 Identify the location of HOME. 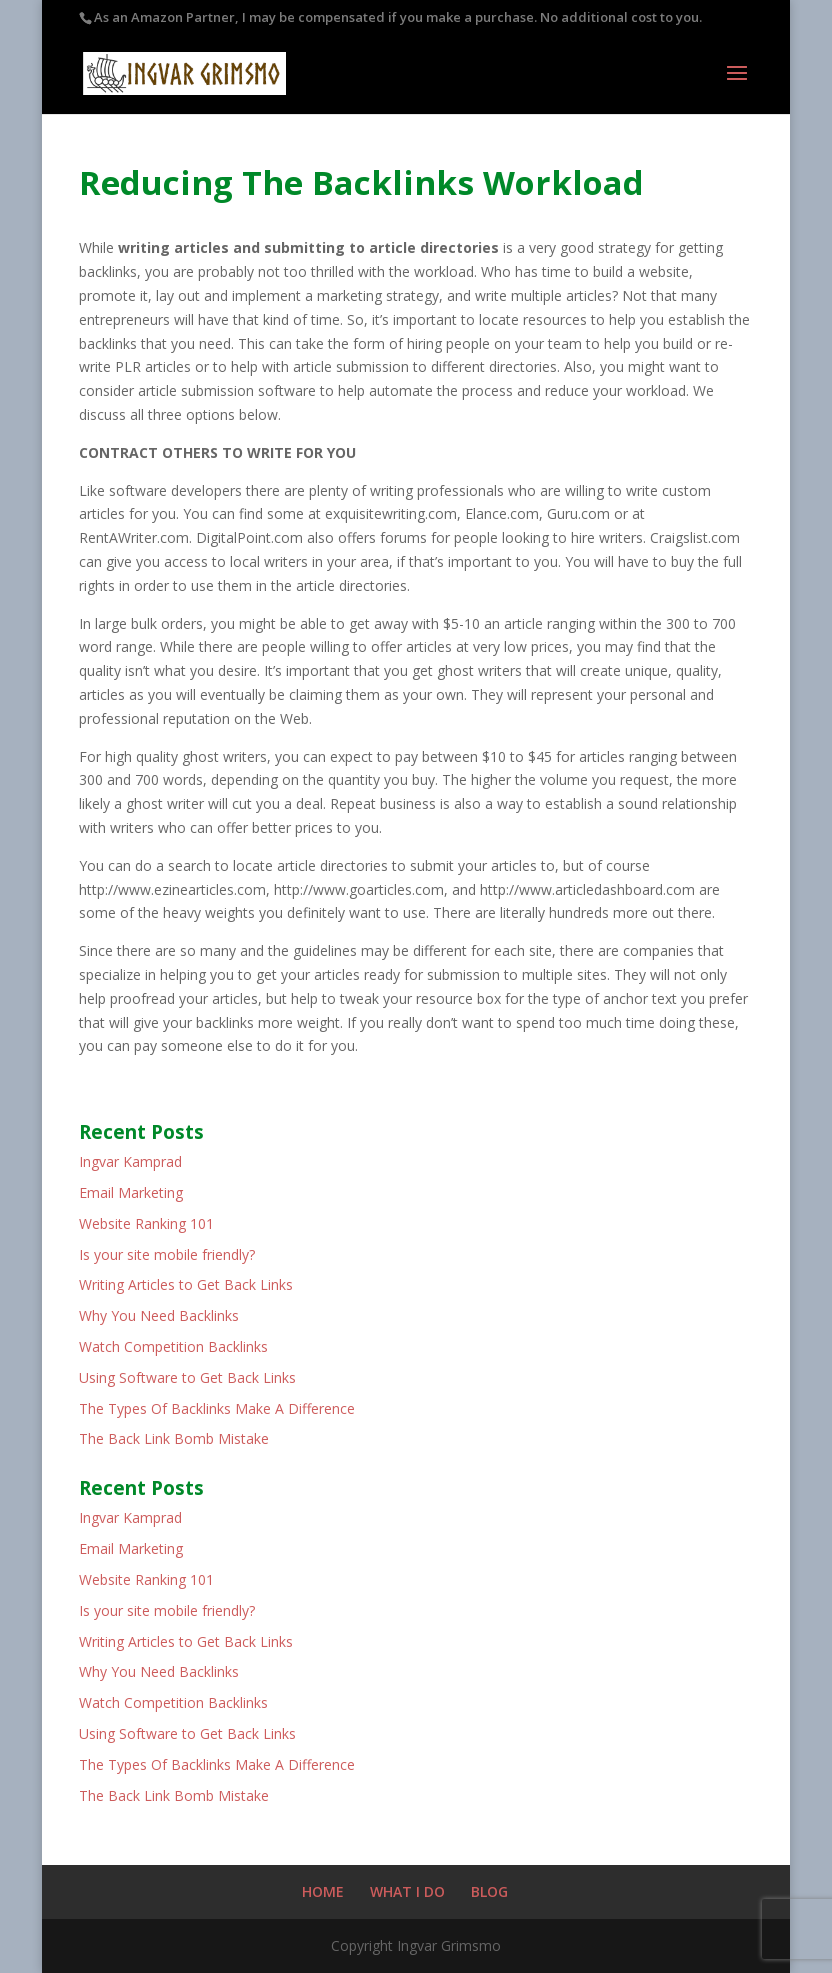
(323, 1891).